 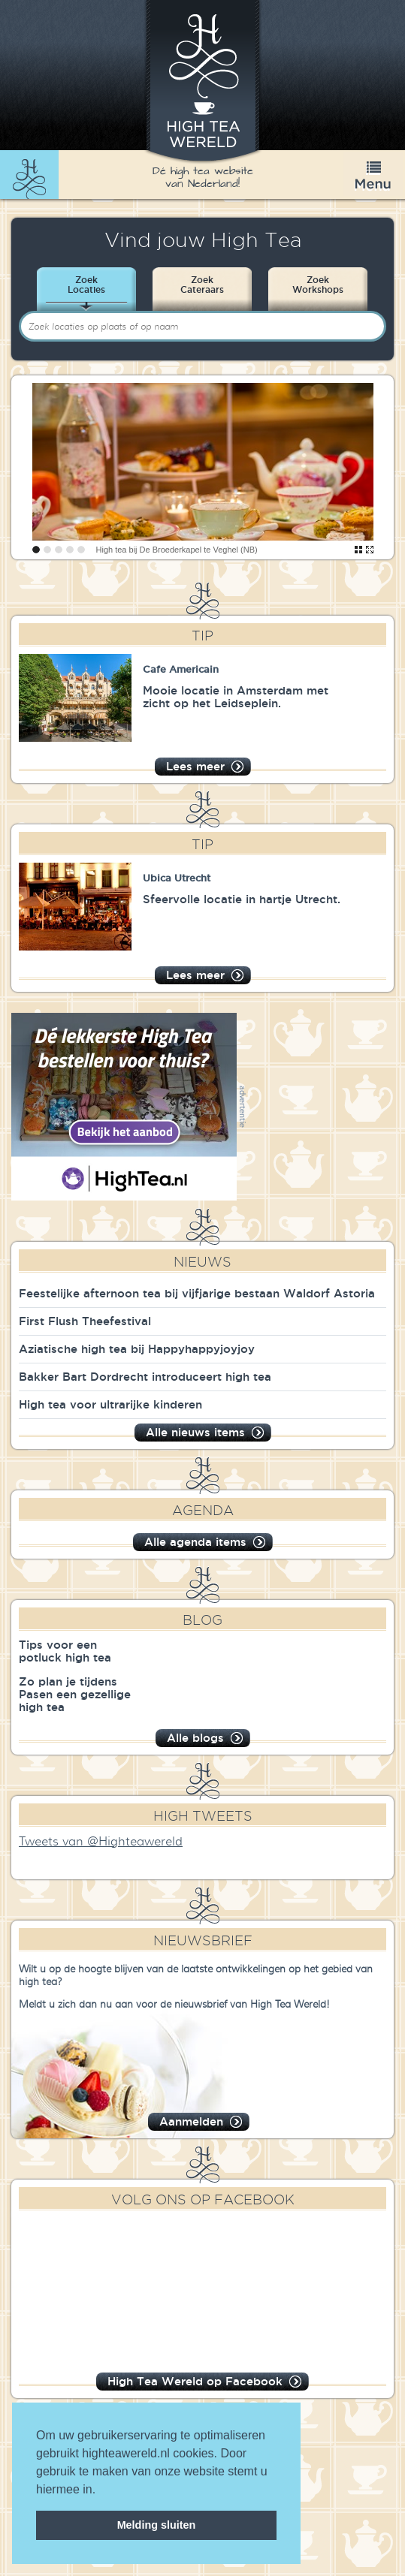 I want to click on Tweets van @Highteawereld, so click(x=101, y=1841).